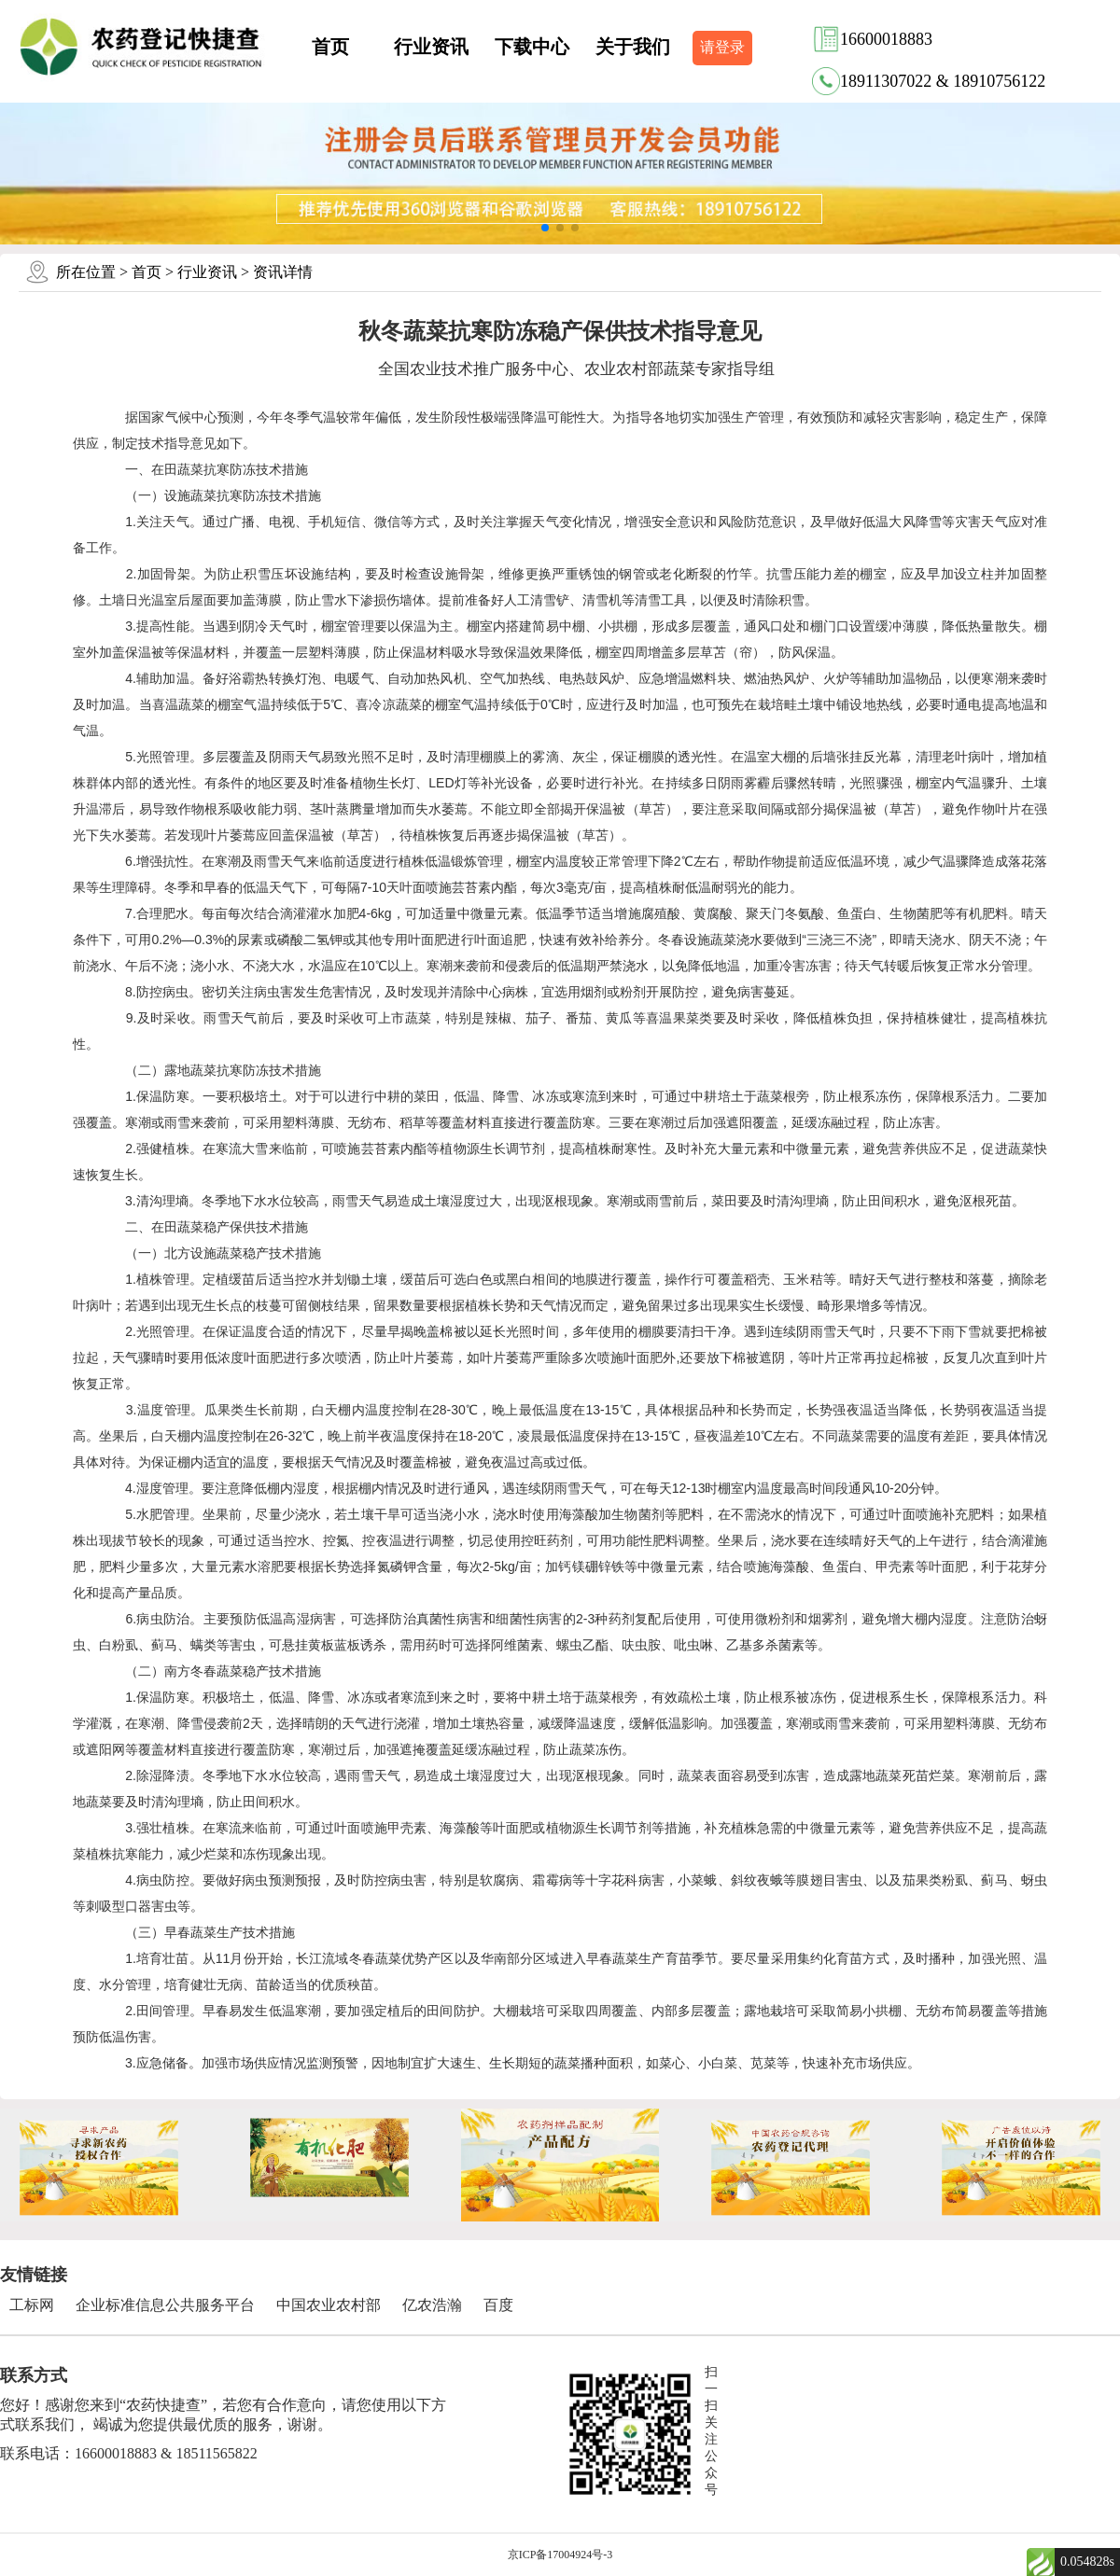 This screenshot has width=1120, height=2576. I want to click on 企业标准信息公共服务平台, so click(165, 2305).